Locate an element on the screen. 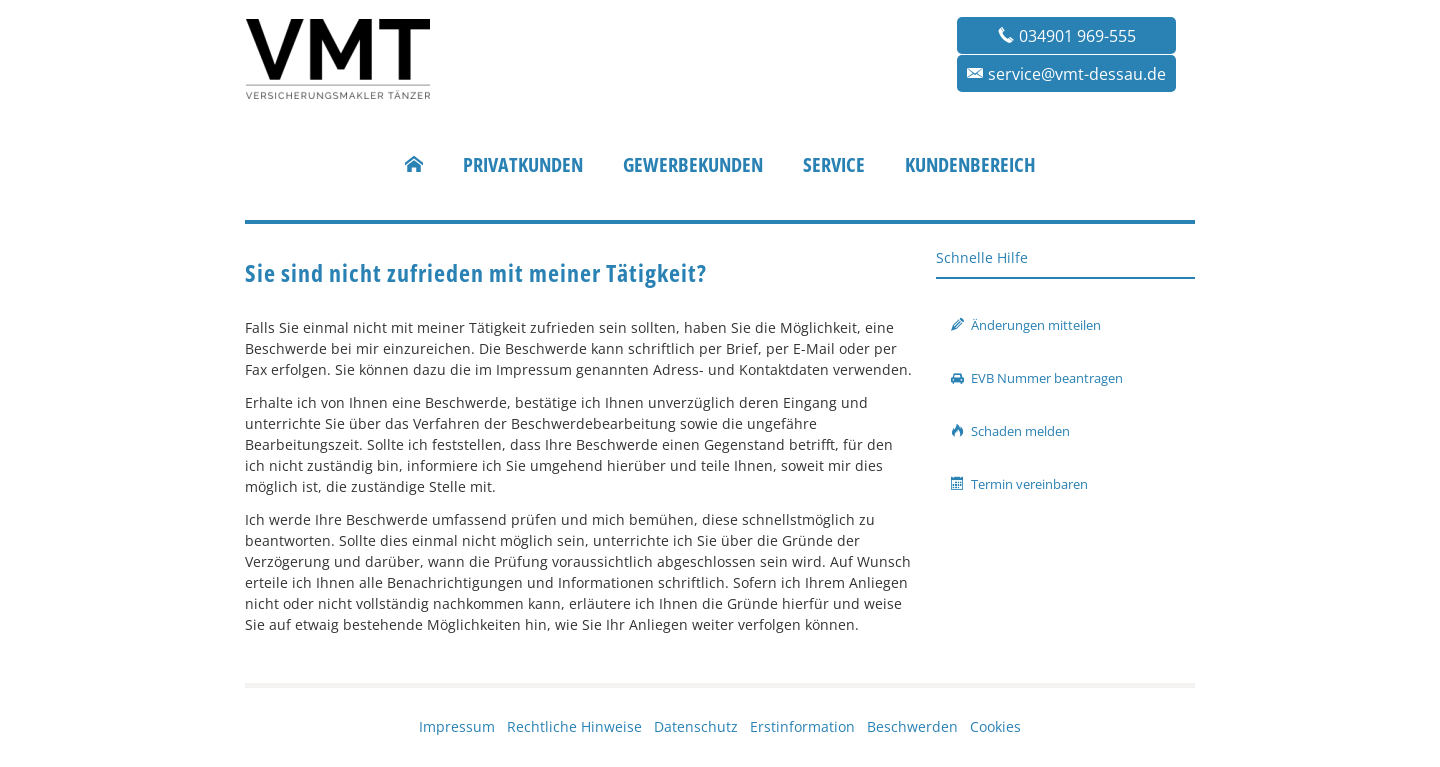 Image resolution: width=1440 pixels, height=767 pixels. Rechtliche Hinweise is located at coordinates (574, 726).